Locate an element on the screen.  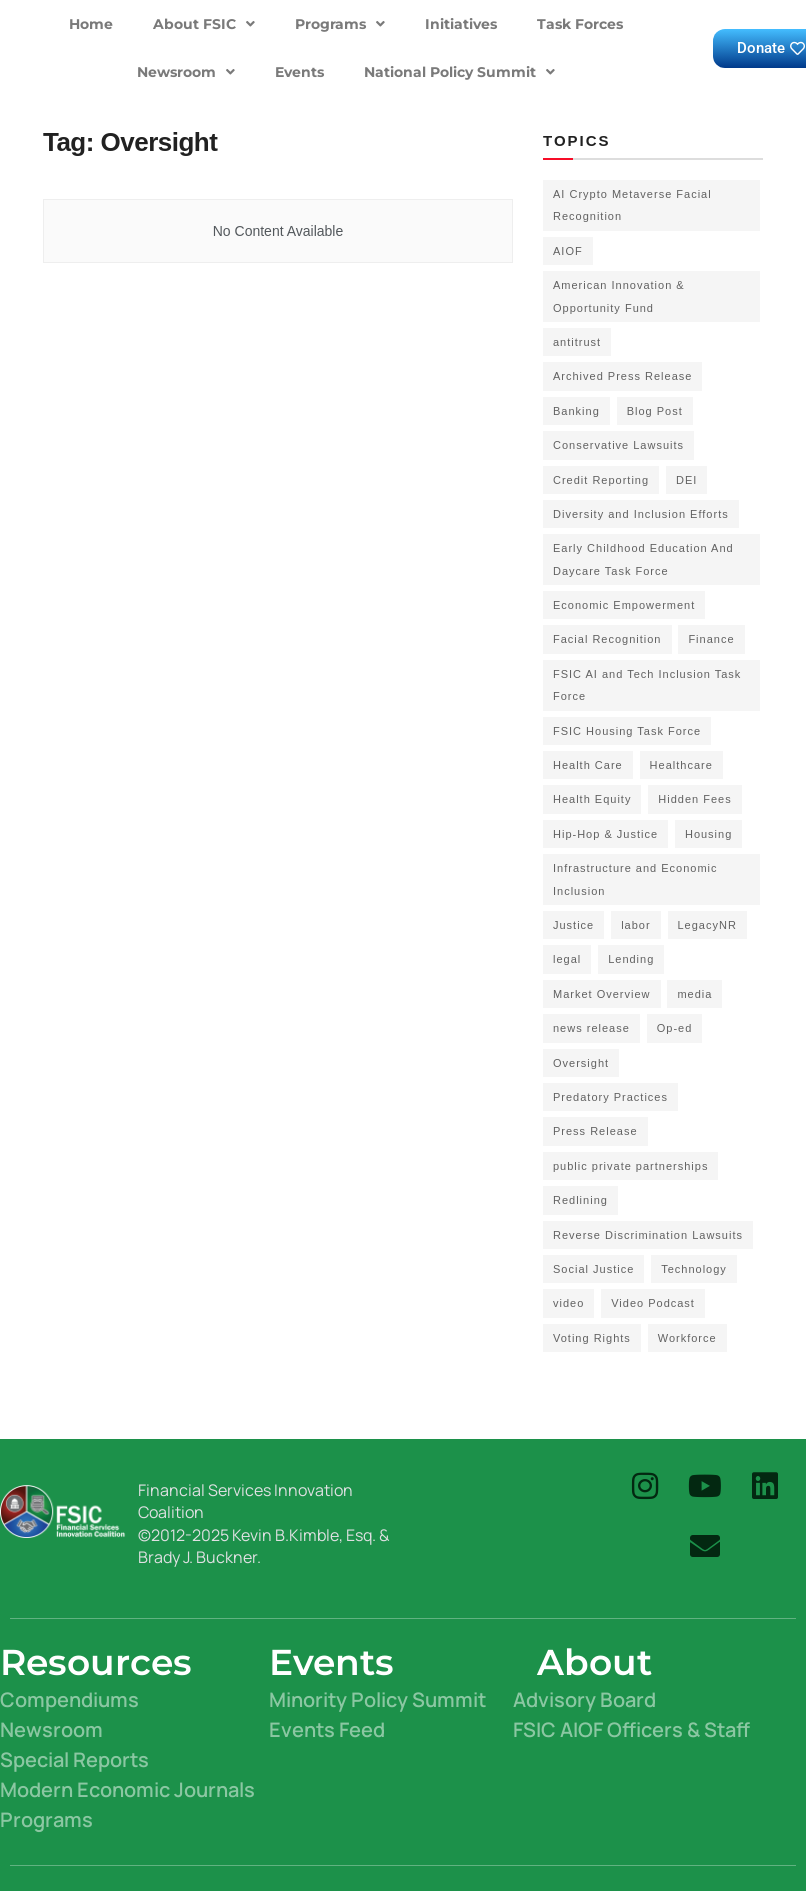
National Policy Summit is located at coordinates (459, 72).